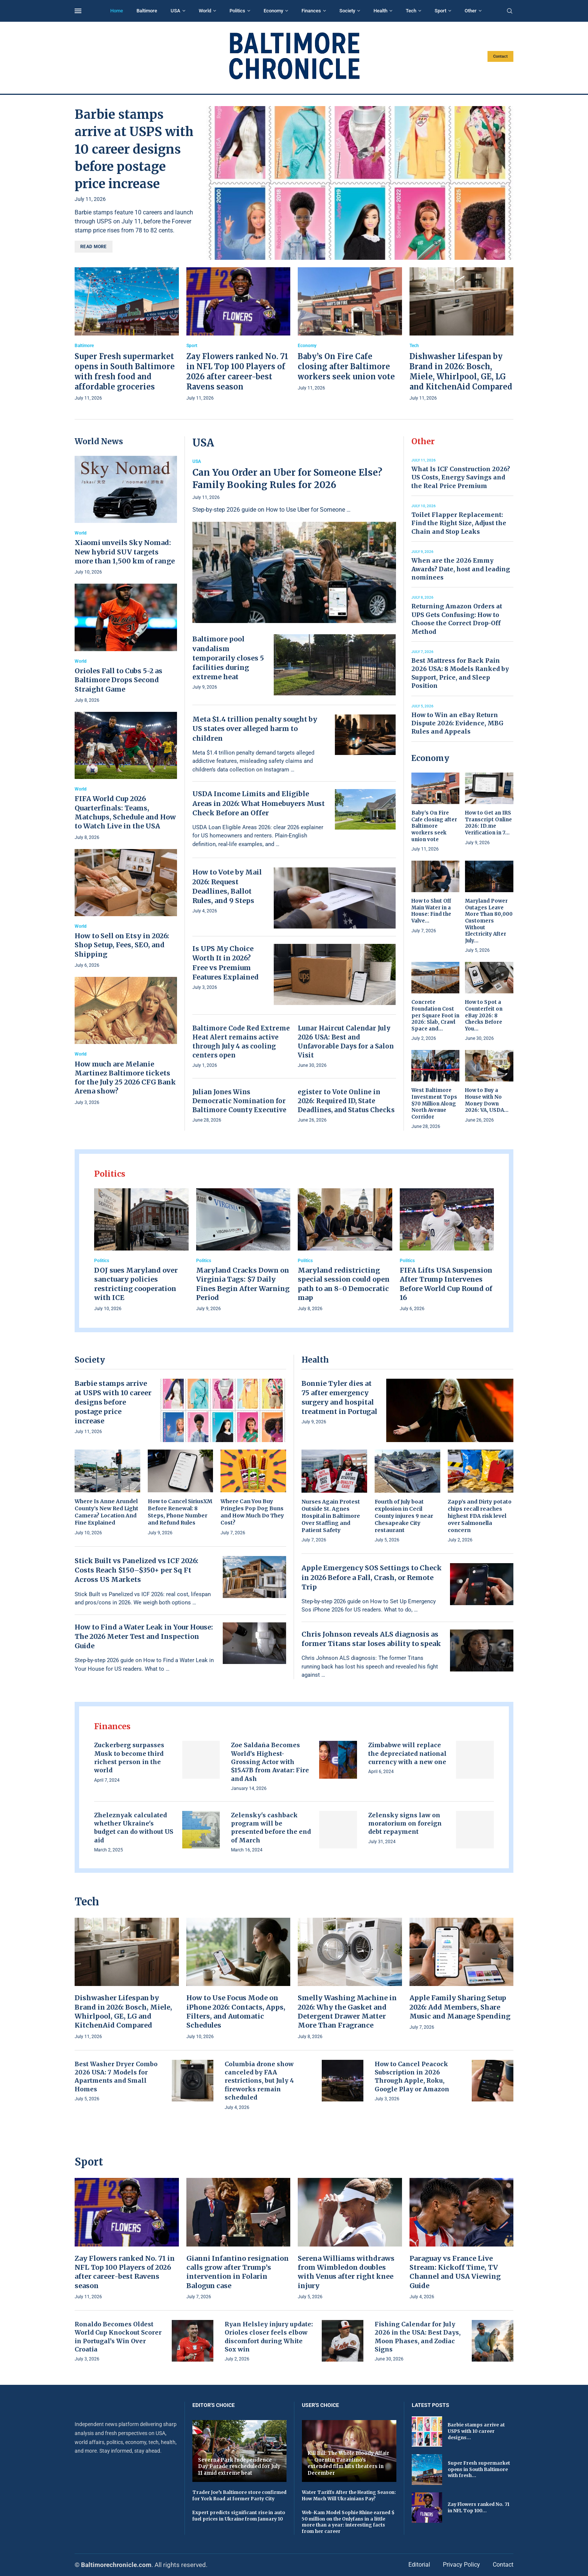  Describe the element at coordinates (116, 10) in the screenshot. I see `Home` at that location.